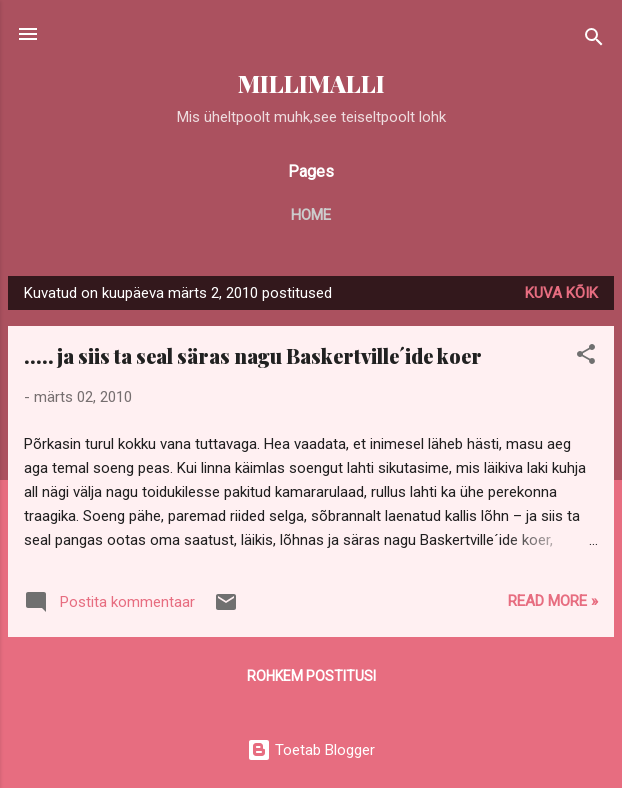 The height and width of the screenshot is (788, 622). Describe the element at coordinates (311, 676) in the screenshot. I see `Rohkem postitusi` at that location.